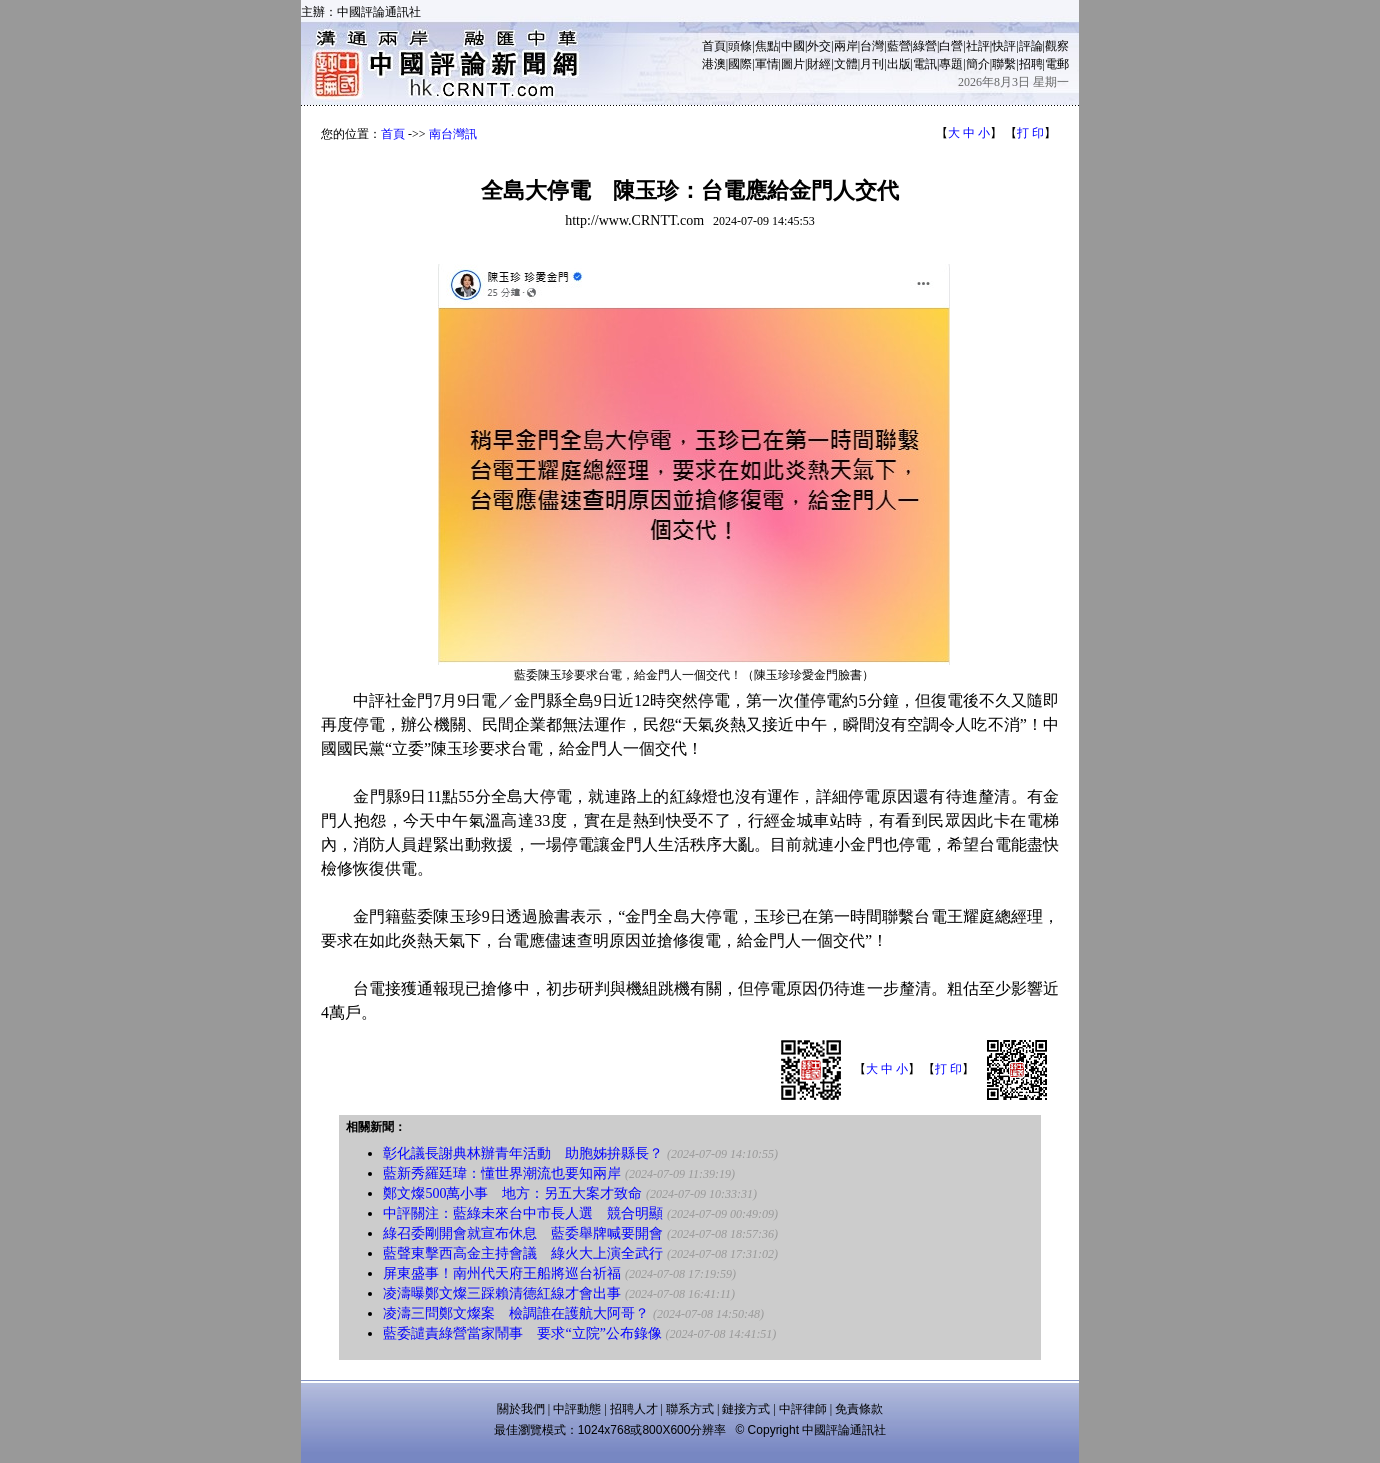  Describe the element at coordinates (767, 46) in the screenshot. I see `焦點` at that location.